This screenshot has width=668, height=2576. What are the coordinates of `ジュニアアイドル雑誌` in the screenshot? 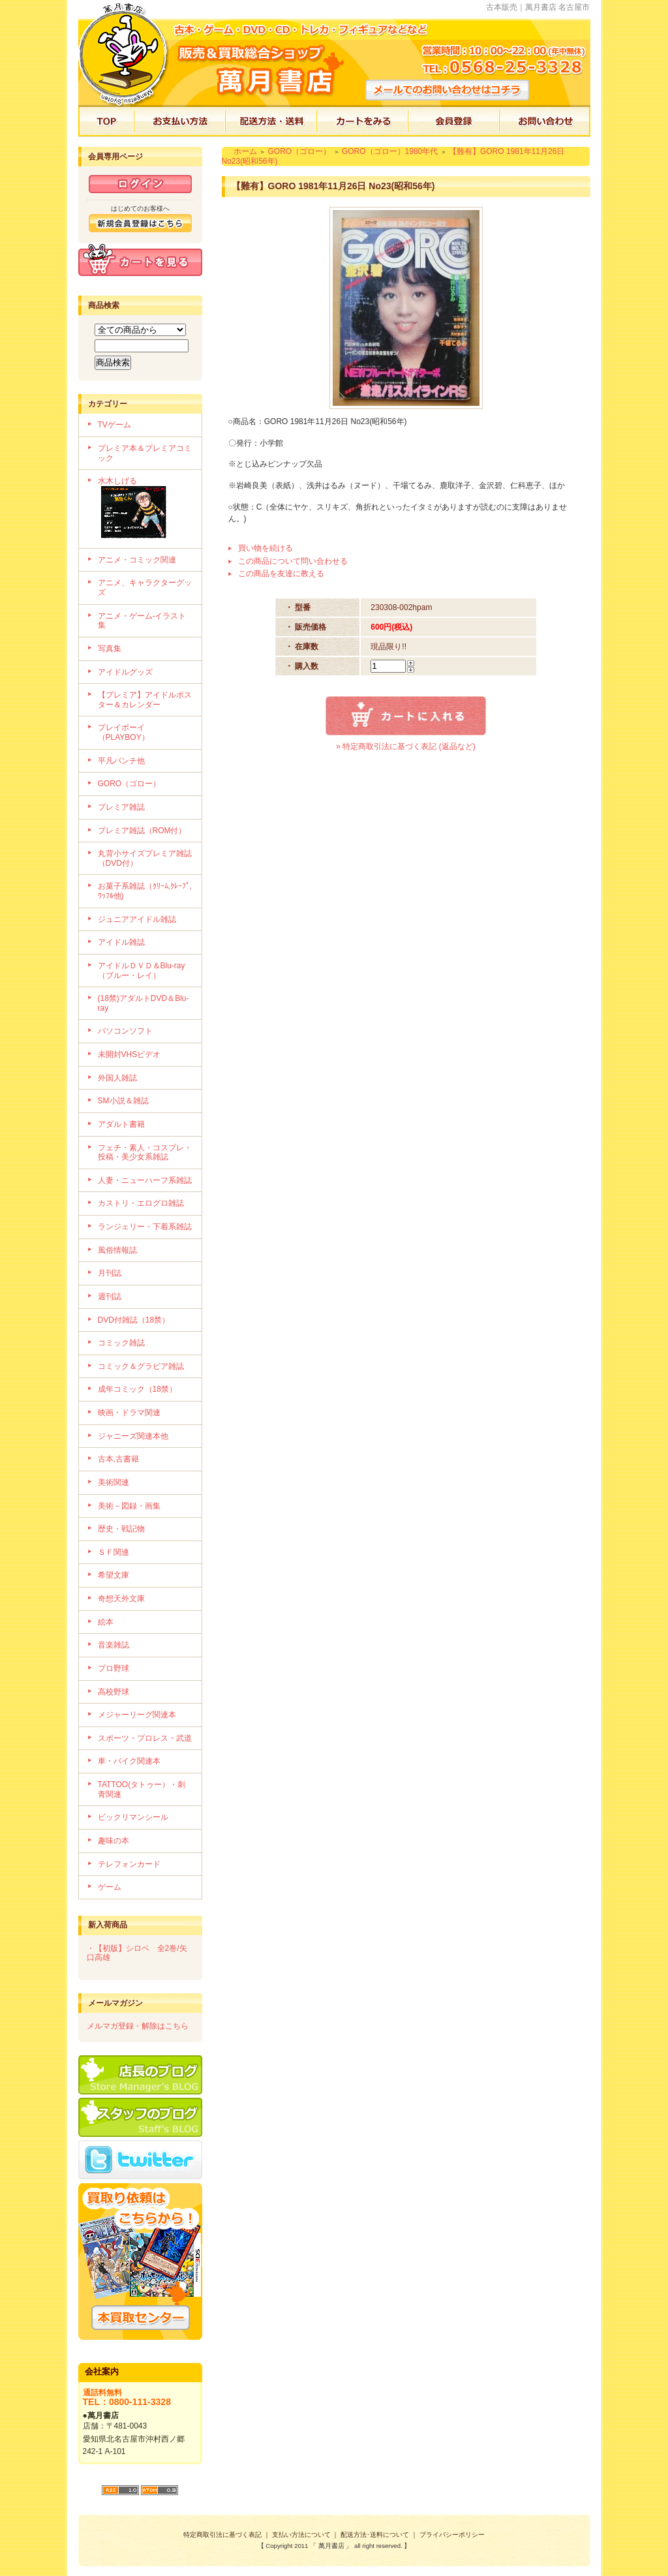 It's located at (137, 919).